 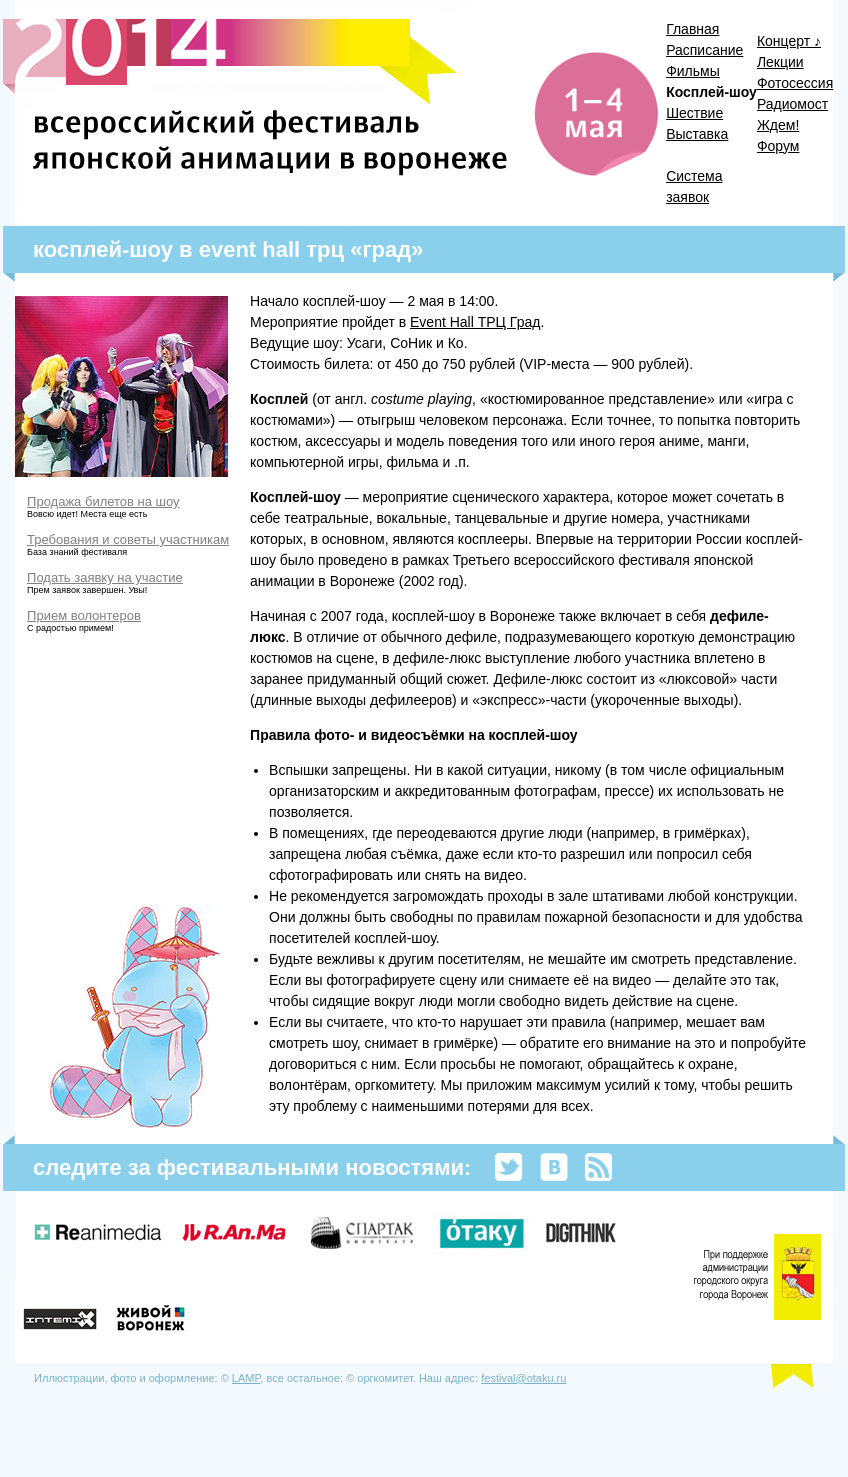 What do you see at coordinates (704, 50) in the screenshot?
I see `Расписание` at bounding box center [704, 50].